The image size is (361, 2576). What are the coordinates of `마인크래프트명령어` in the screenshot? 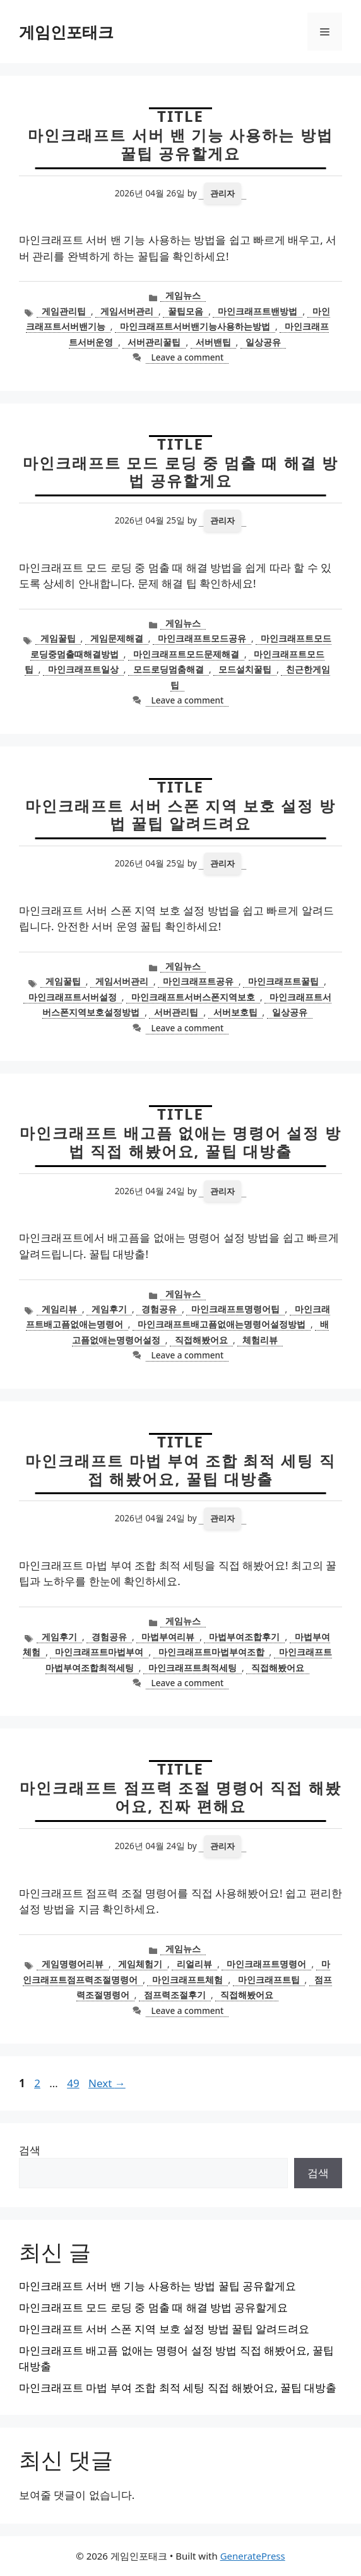 It's located at (266, 1964).